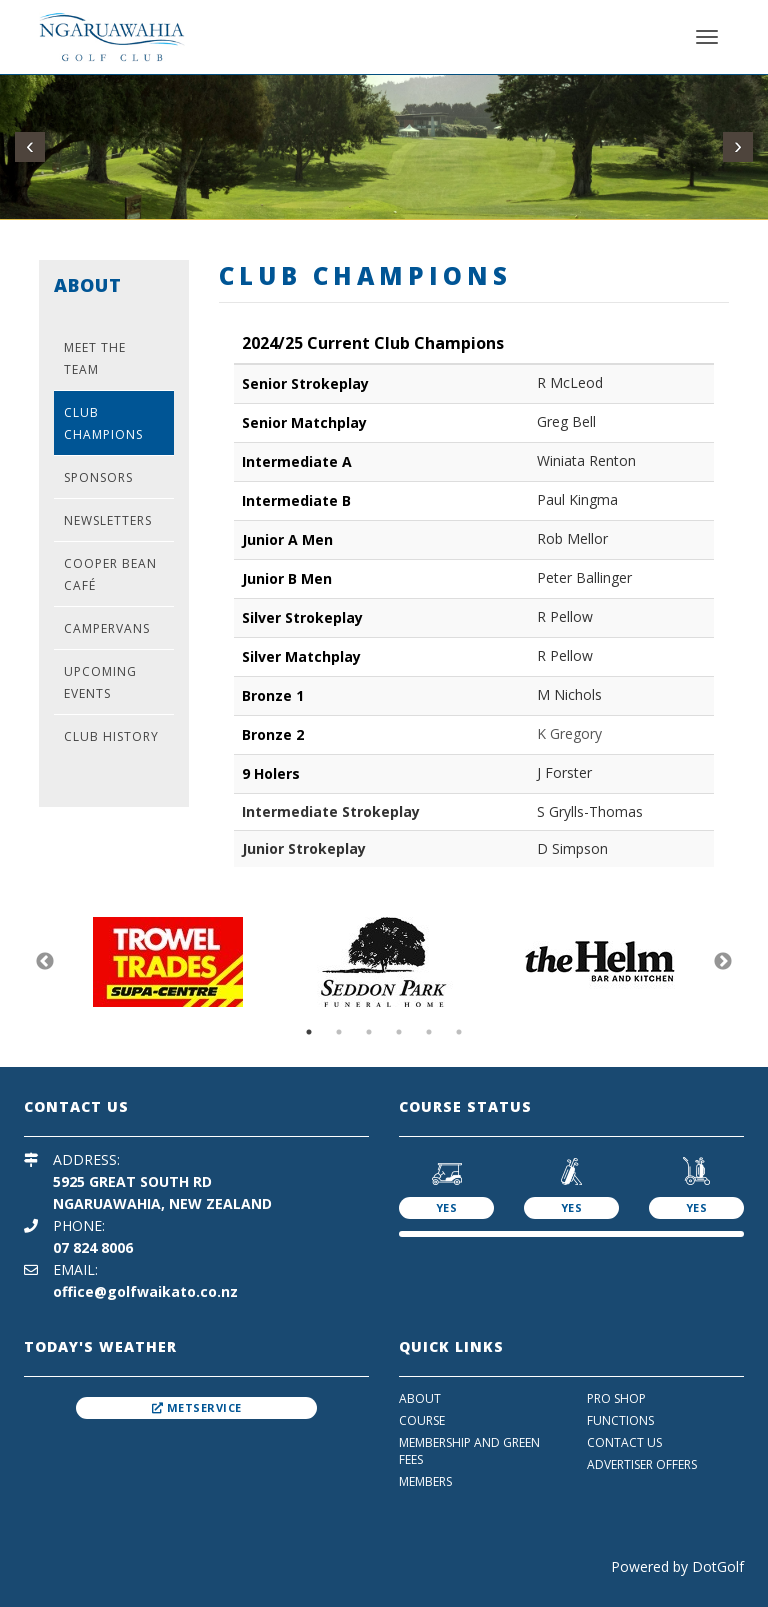 Image resolution: width=768 pixels, height=1607 pixels. Describe the element at coordinates (620, 1420) in the screenshot. I see `Functions` at that location.